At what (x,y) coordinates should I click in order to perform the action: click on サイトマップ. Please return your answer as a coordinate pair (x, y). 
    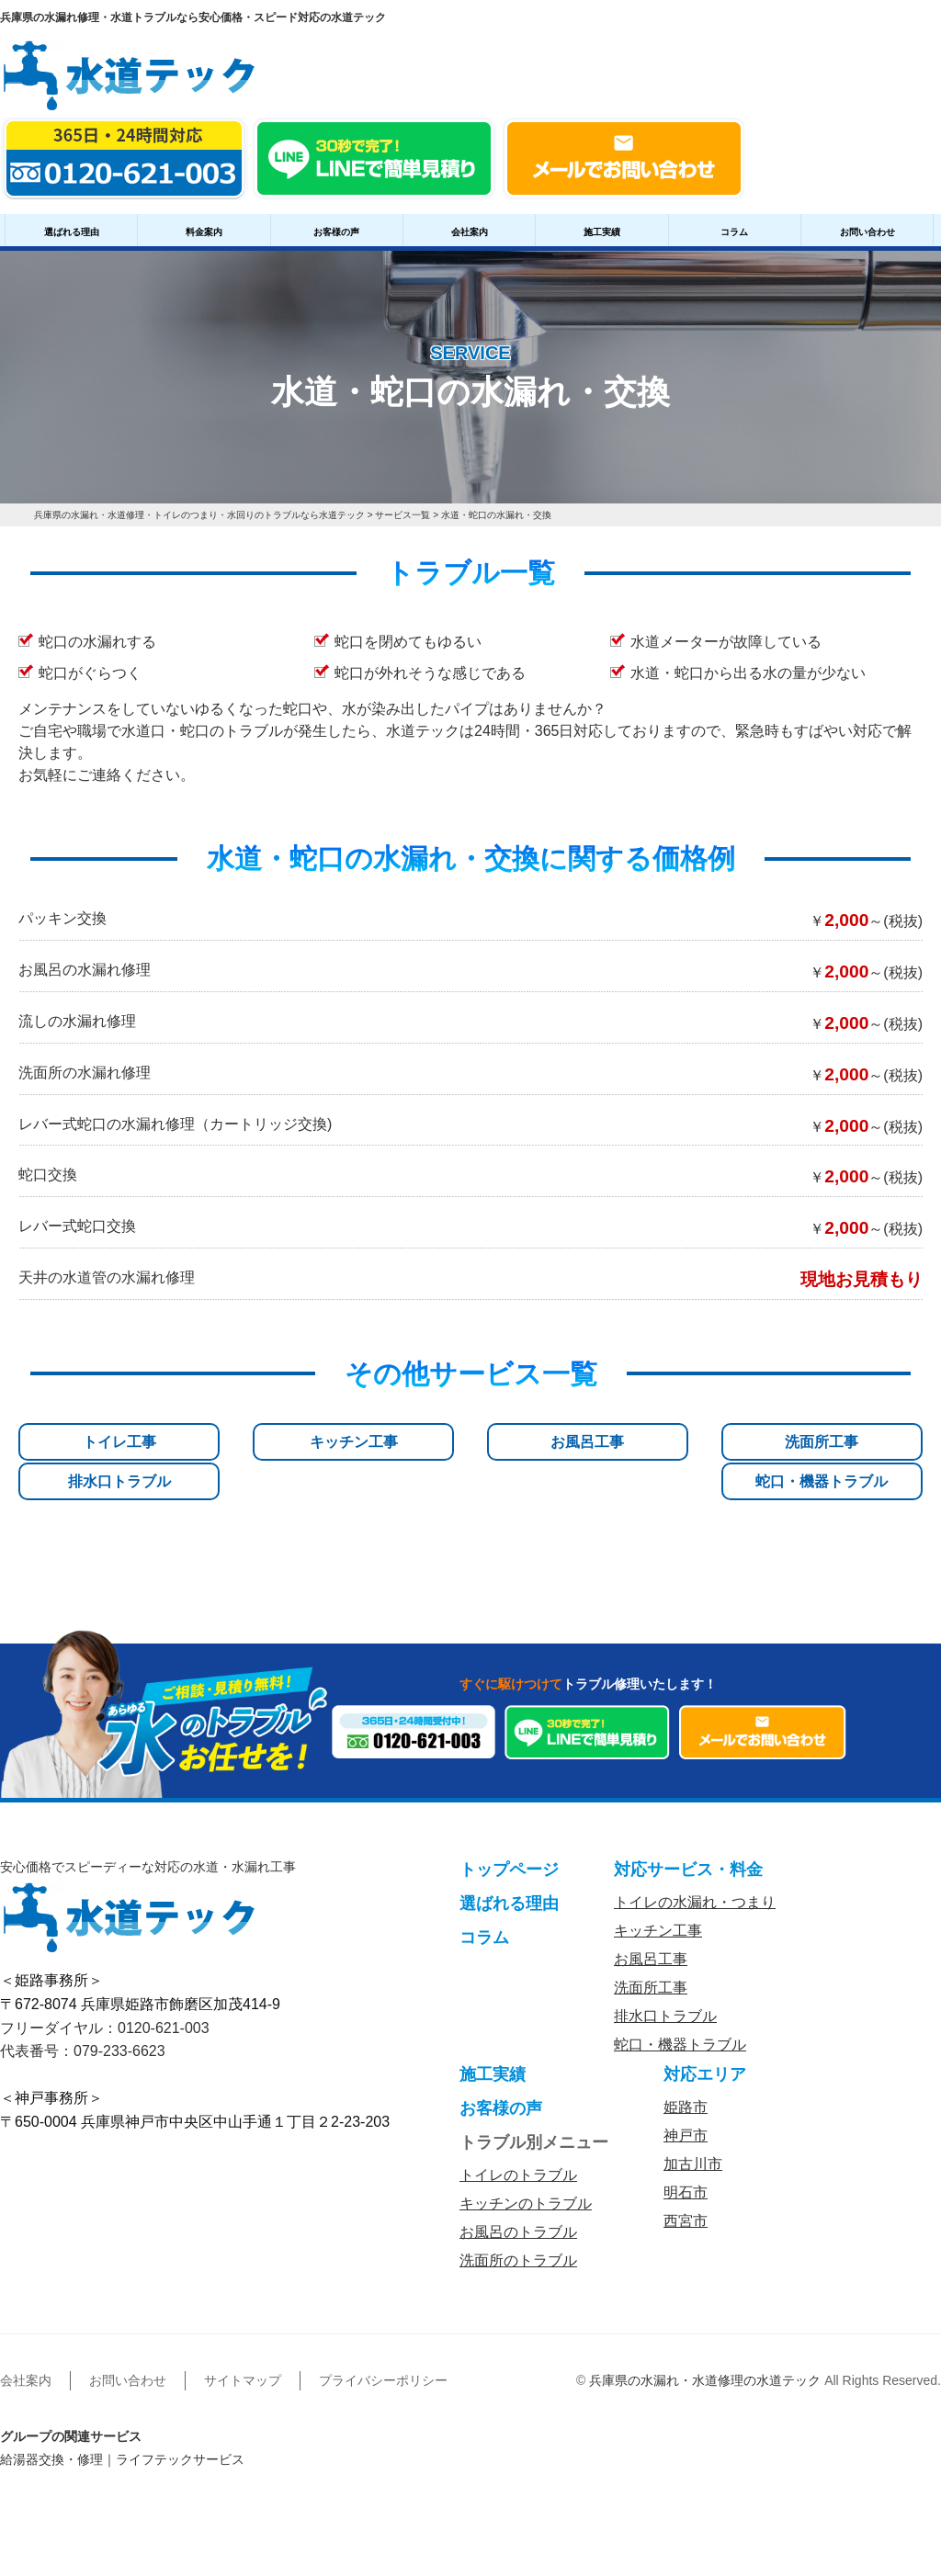
    Looking at the image, I should click on (242, 2355).